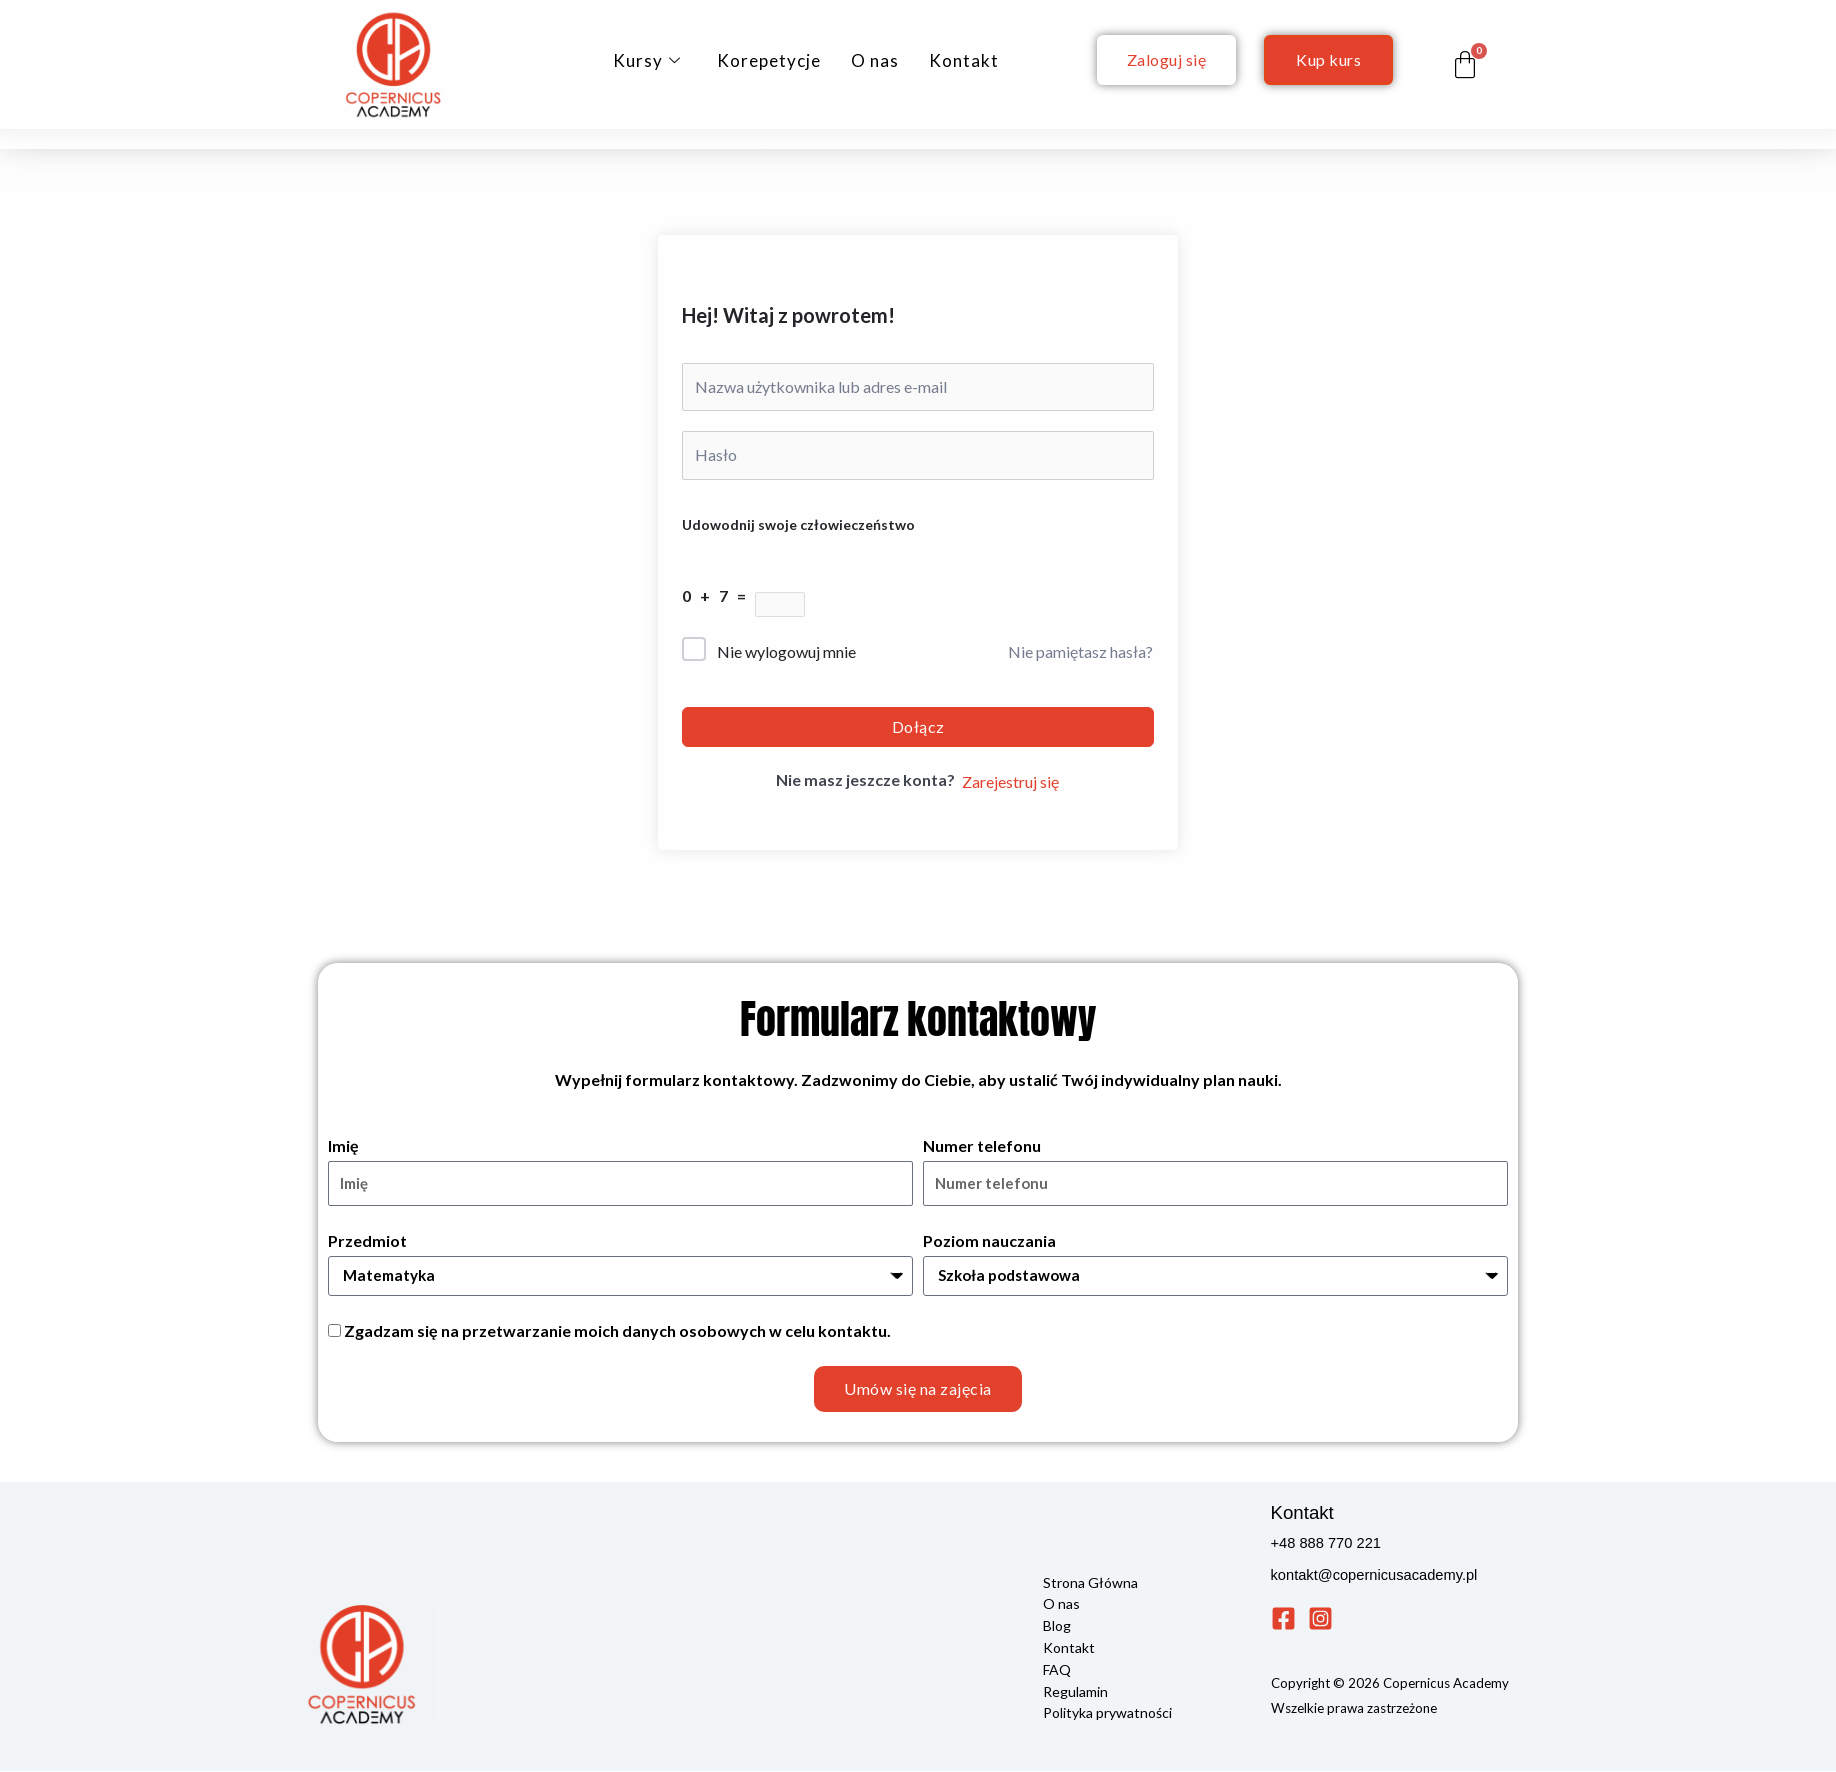 The height and width of the screenshot is (1772, 1836). Describe the element at coordinates (1090, 1583) in the screenshot. I see `Strona Główna` at that location.